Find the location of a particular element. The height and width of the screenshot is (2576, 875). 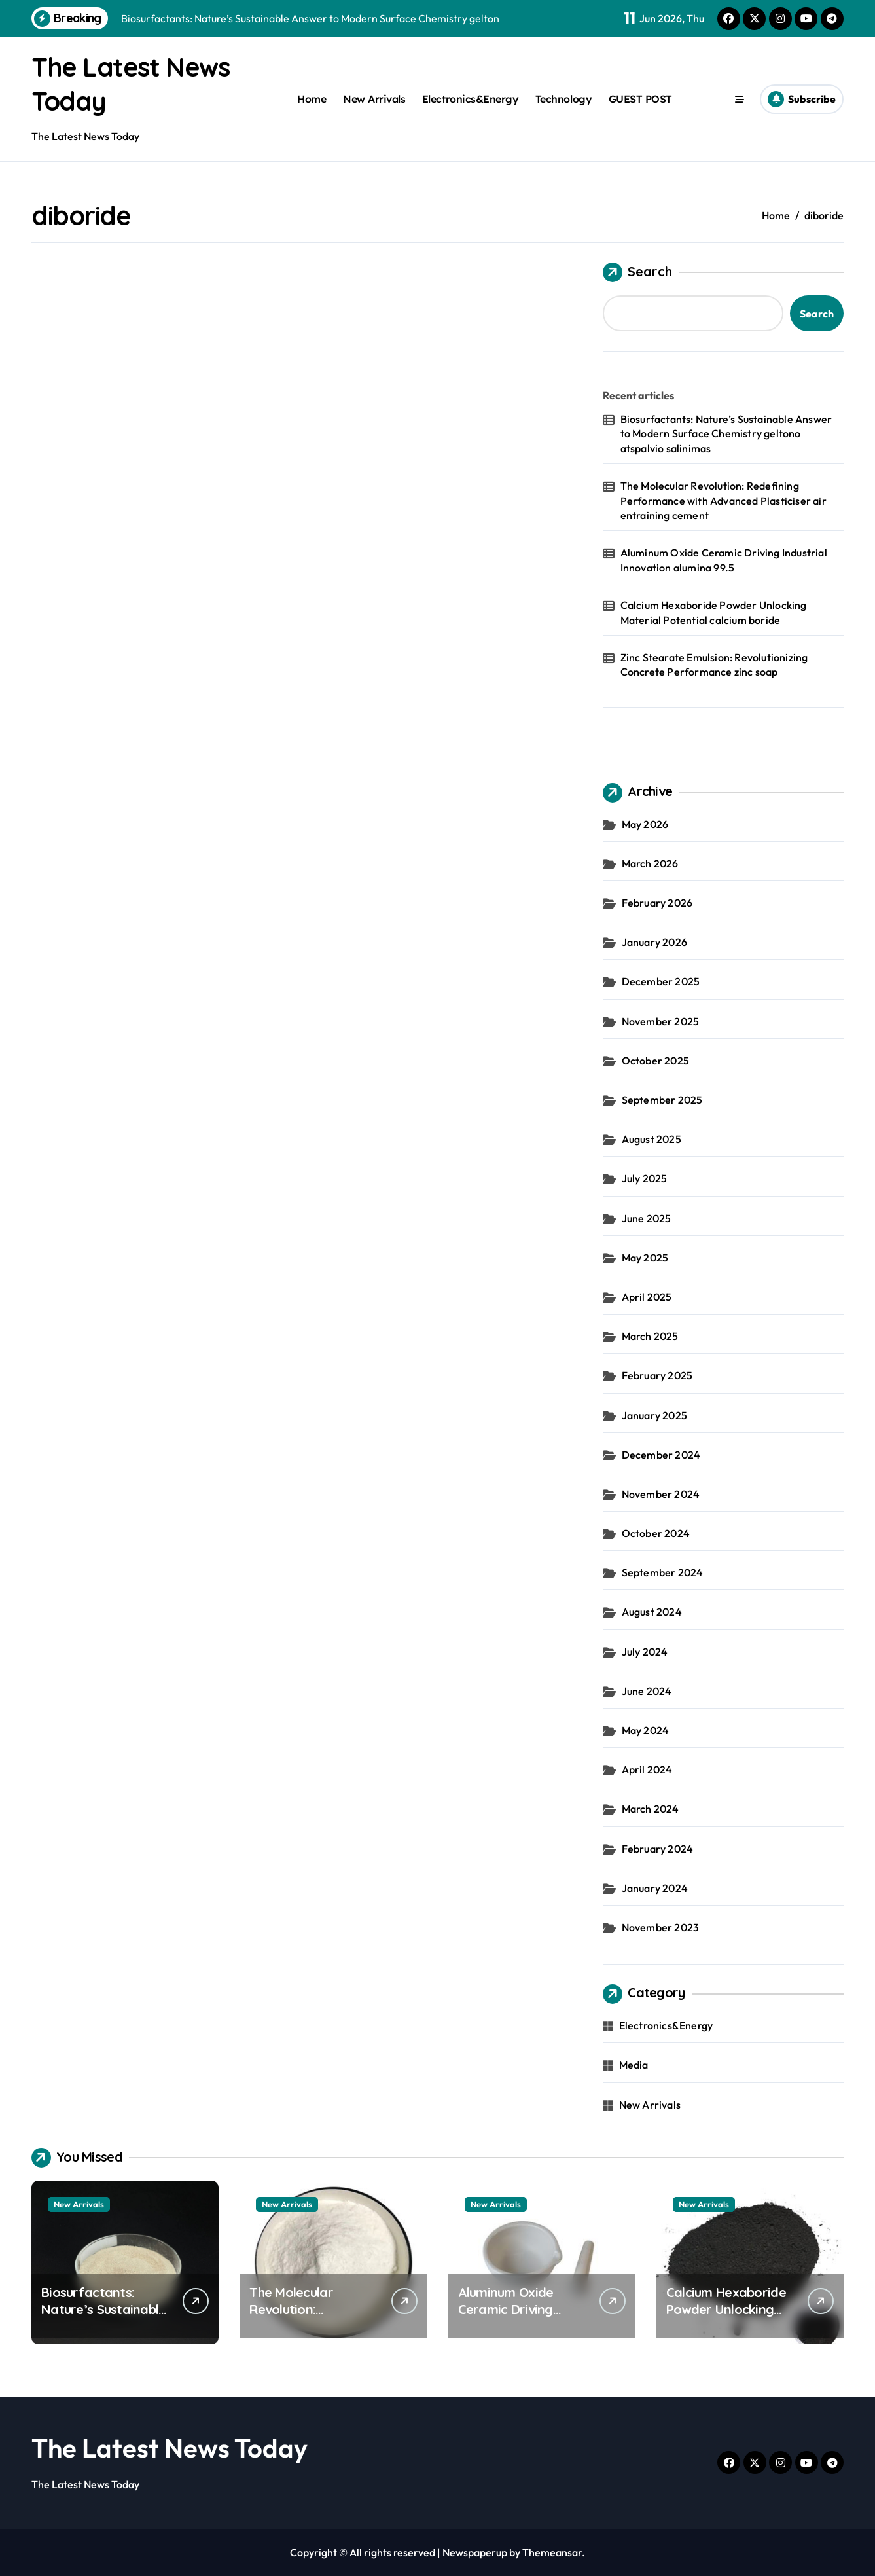

Electronics&Energy is located at coordinates (470, 98).